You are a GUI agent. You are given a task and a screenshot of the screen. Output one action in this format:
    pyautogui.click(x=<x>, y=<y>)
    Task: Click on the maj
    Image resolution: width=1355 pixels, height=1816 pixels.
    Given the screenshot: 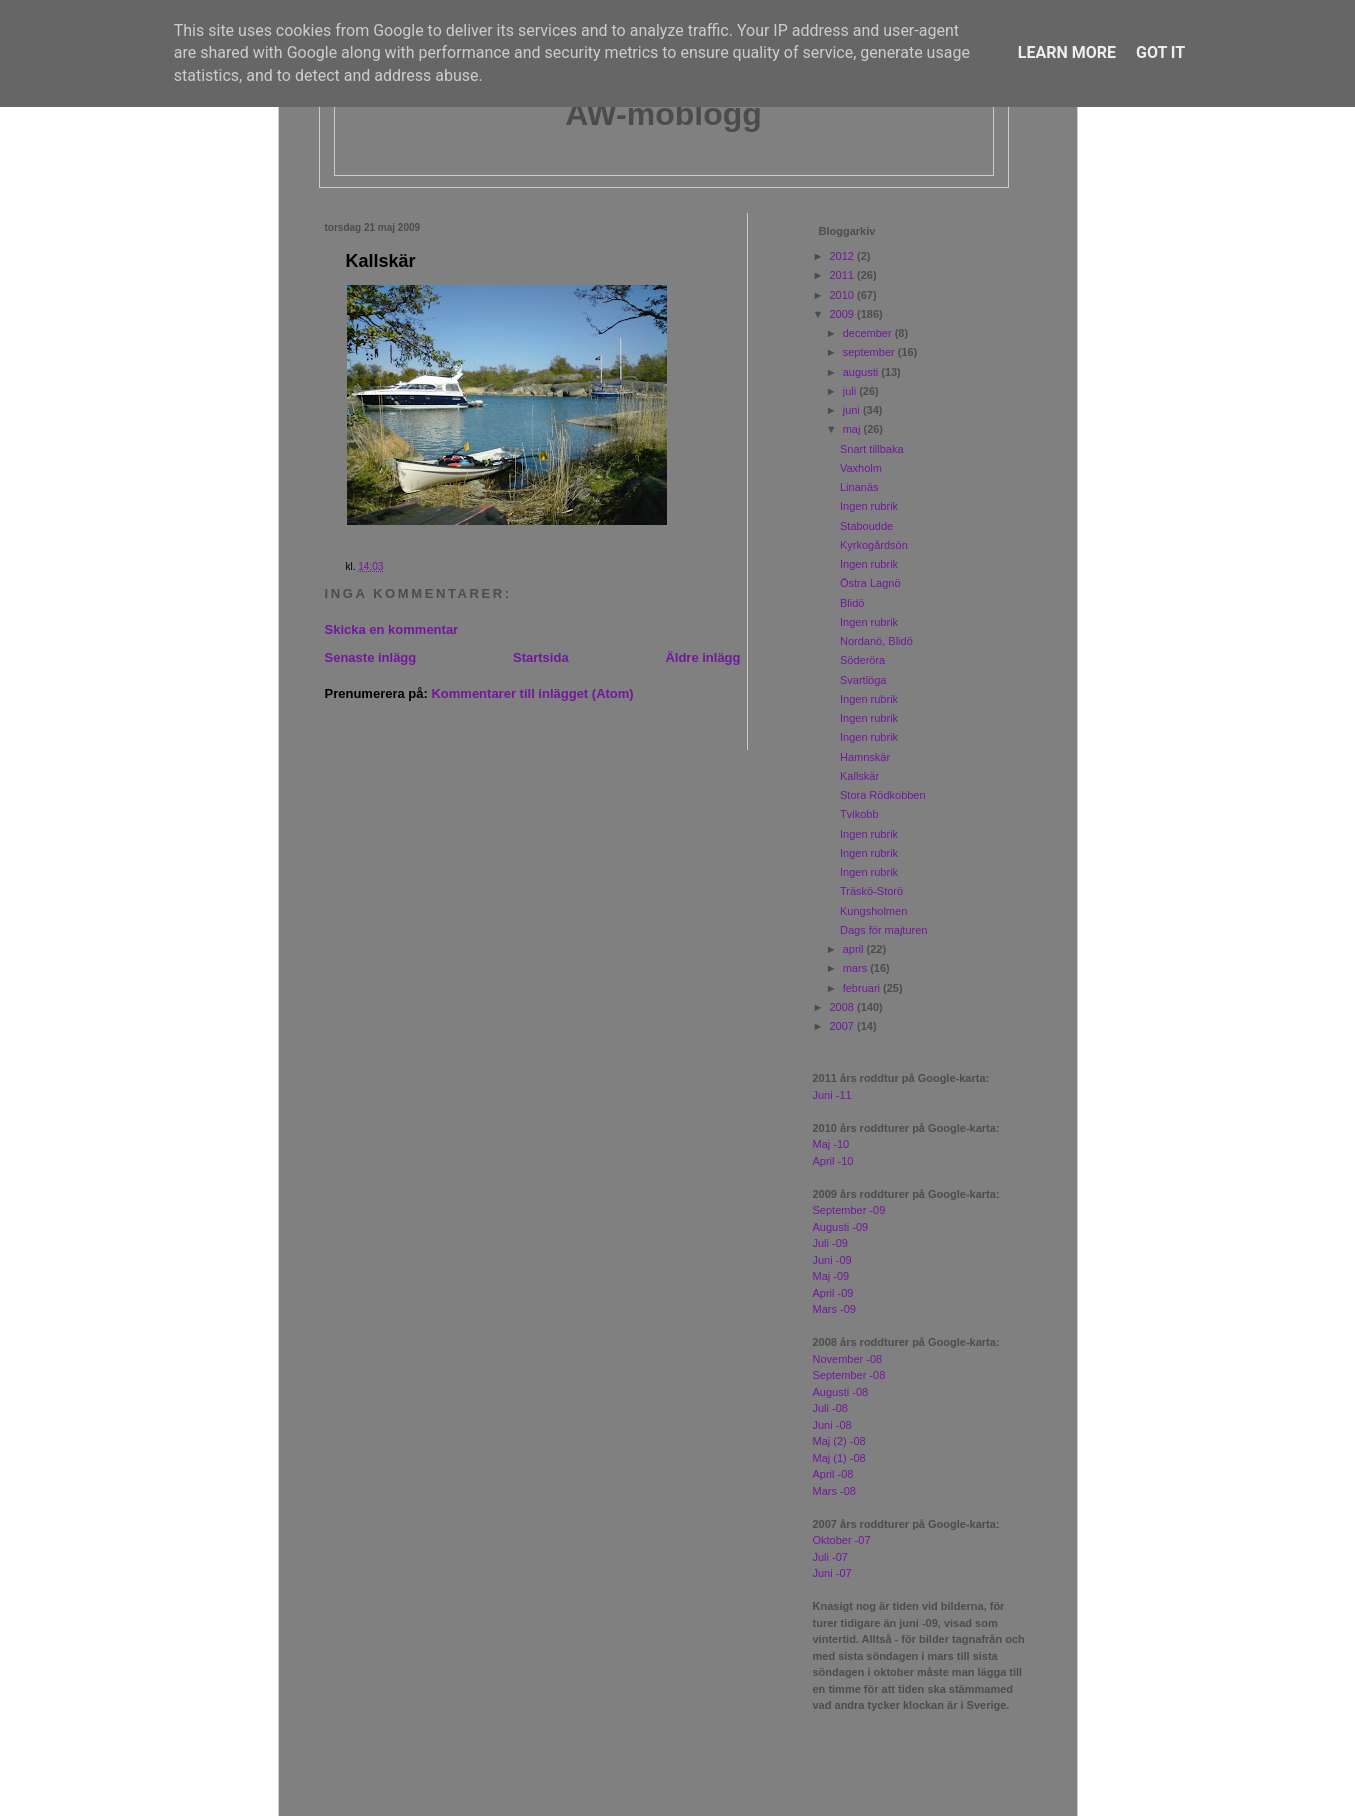 What is the action you would take?
    pyautogui.click(x=853, y=429)
    